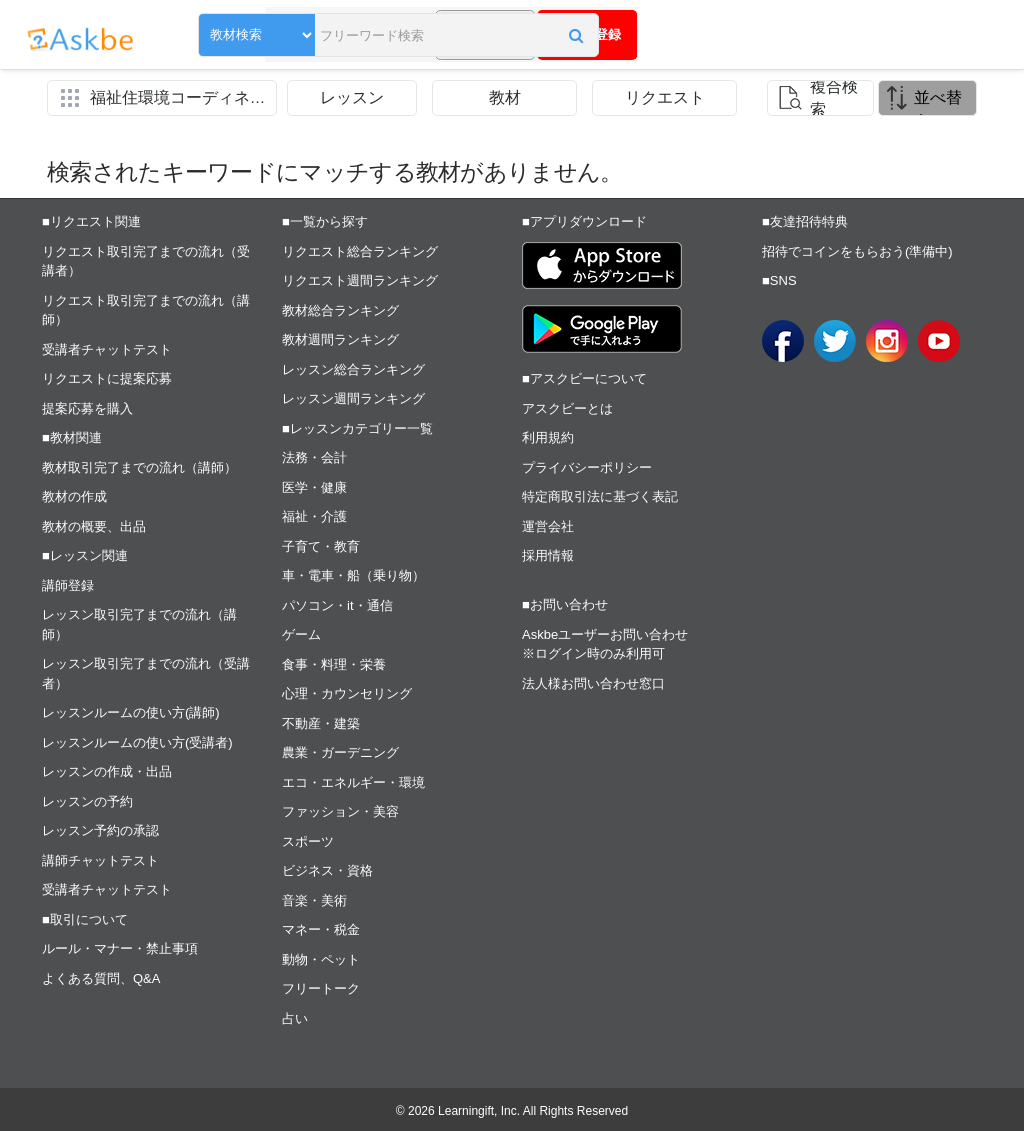  Describe the element at coordinates (548, 555) in the screenshot. I see `採用情報` at that location.